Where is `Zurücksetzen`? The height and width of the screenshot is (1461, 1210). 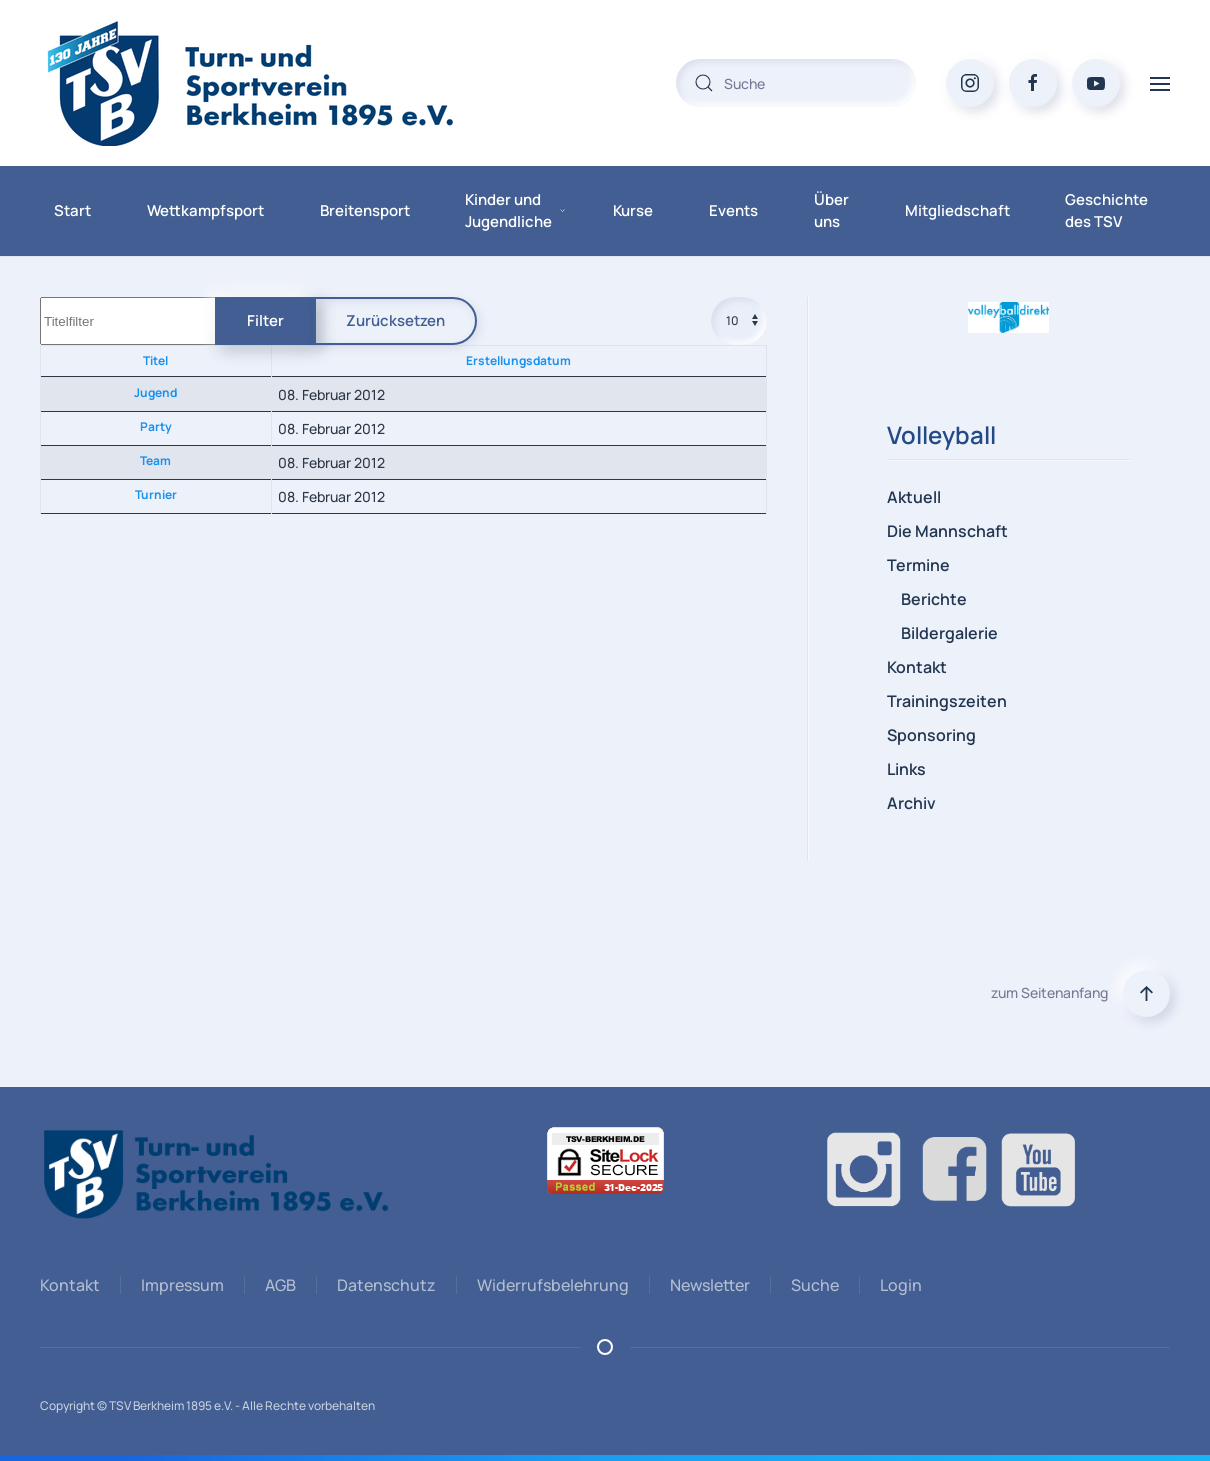 Zurücksetzen is located at coordinates (395, 320).